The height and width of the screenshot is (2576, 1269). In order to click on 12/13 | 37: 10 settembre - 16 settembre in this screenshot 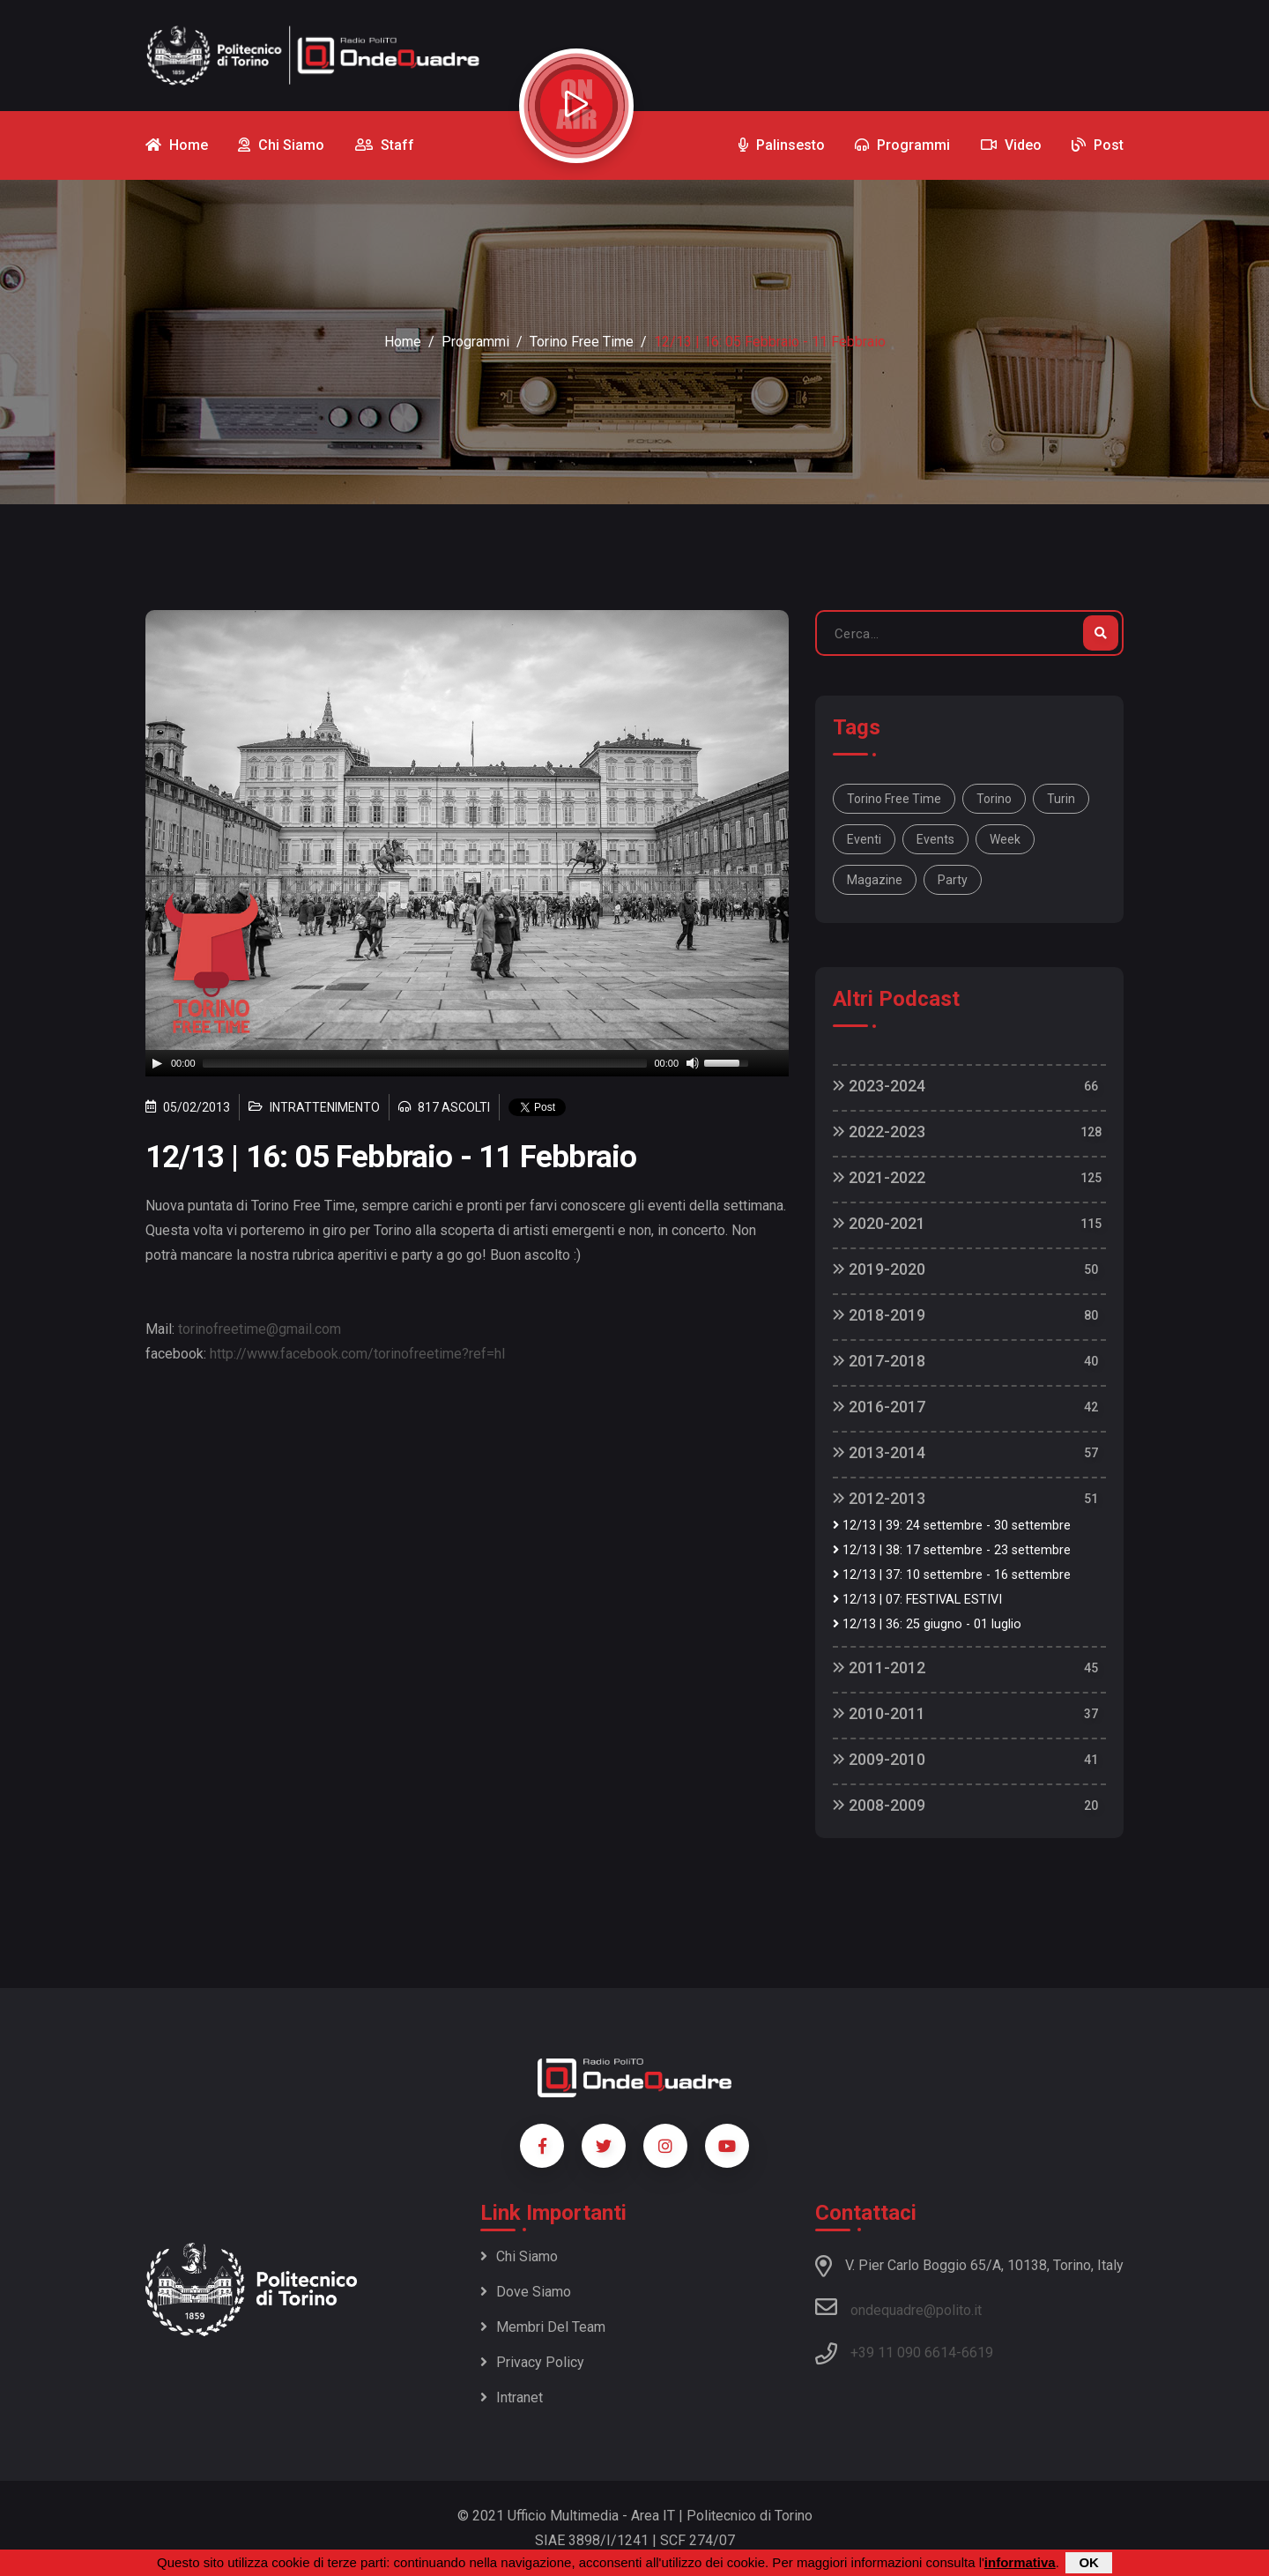, I will do `click(952, 1574)`.